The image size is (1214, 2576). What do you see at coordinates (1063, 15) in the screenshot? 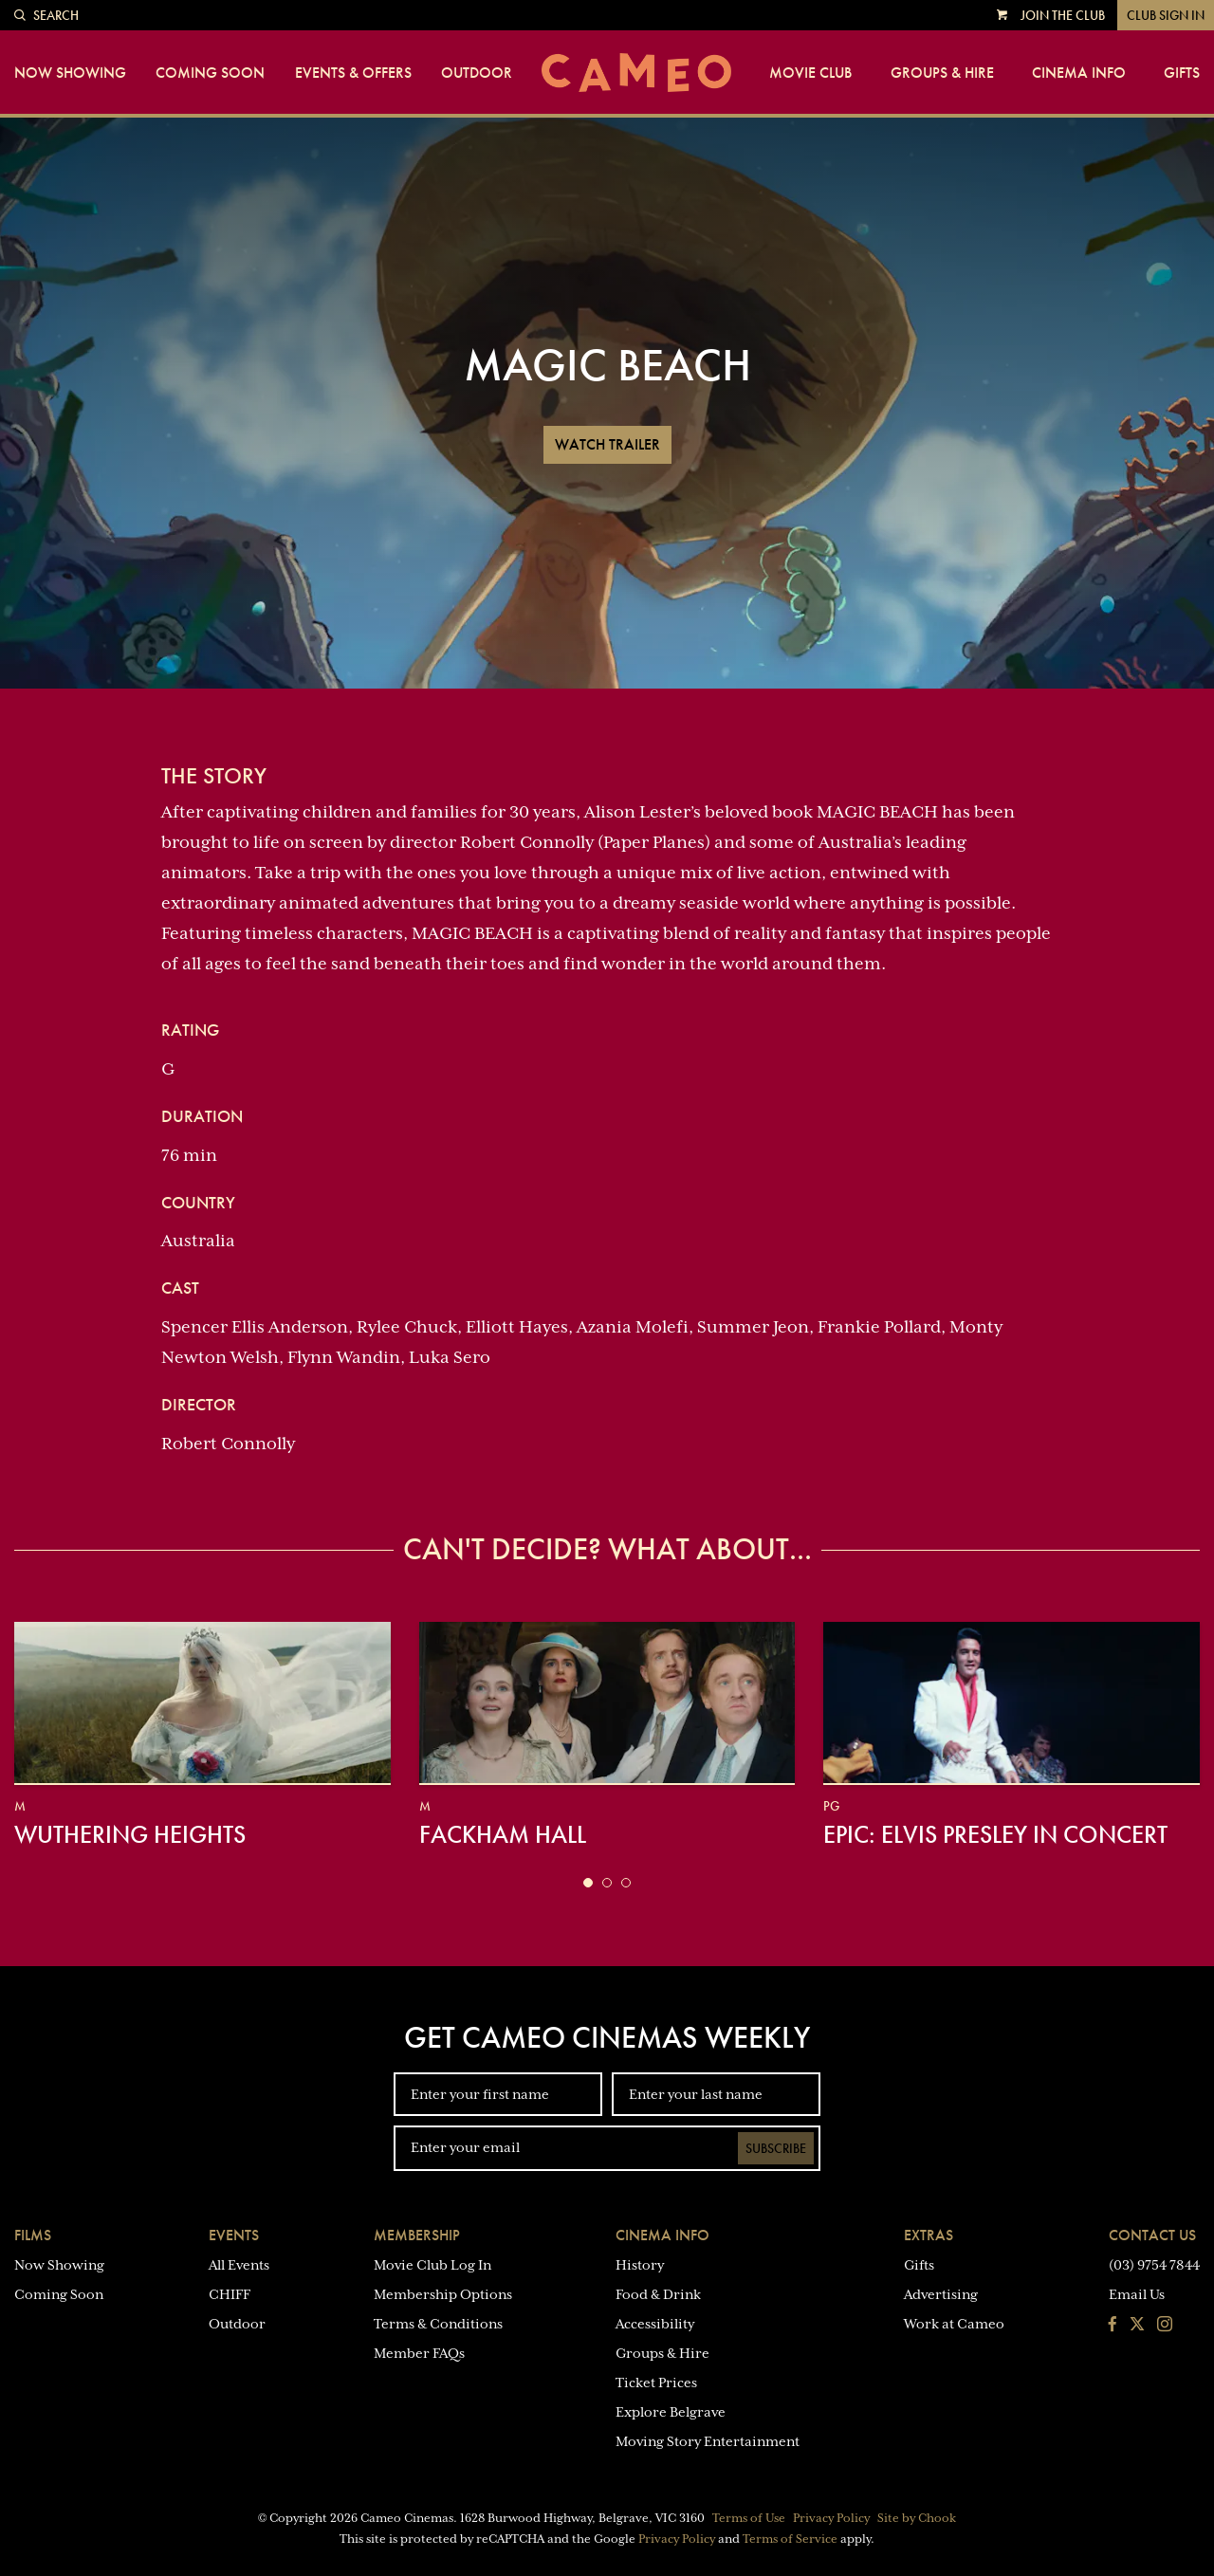
I see `Join the Club` at bounding box center [1063, 15].